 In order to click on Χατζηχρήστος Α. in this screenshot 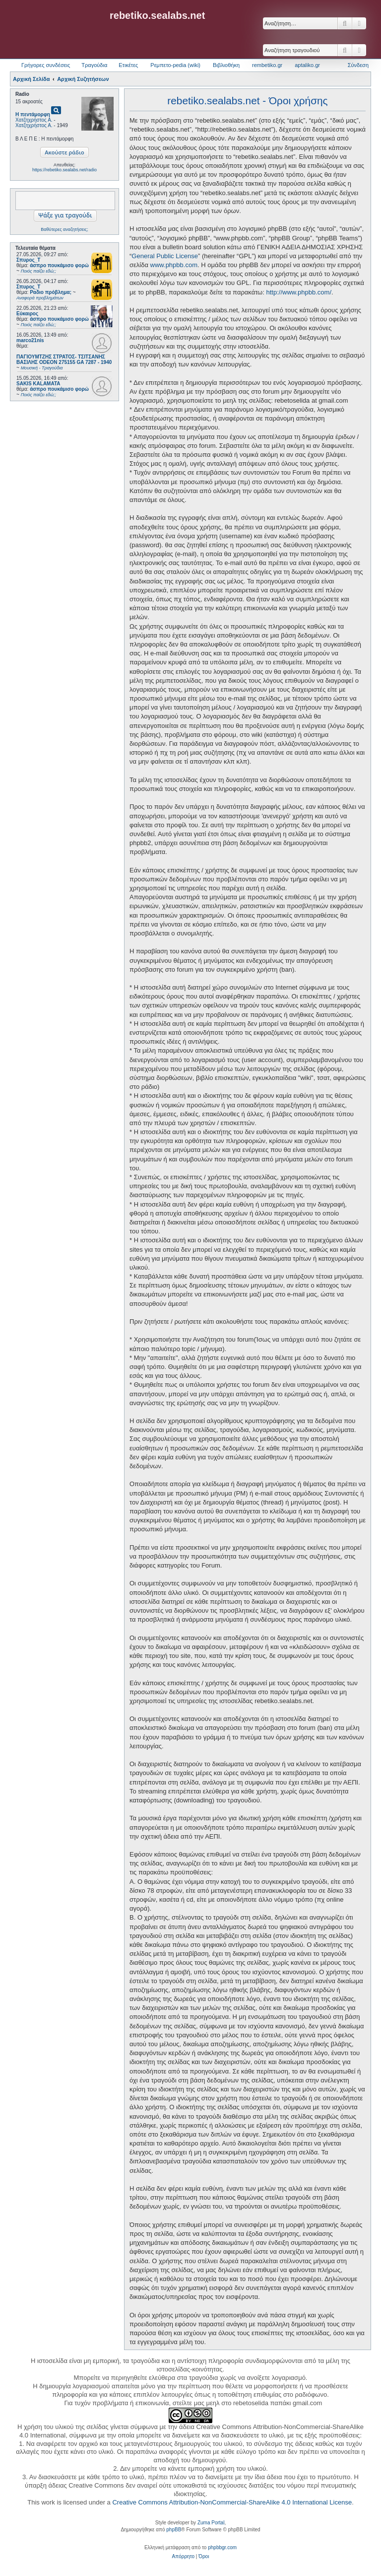, I will do `click(34, 120)`.